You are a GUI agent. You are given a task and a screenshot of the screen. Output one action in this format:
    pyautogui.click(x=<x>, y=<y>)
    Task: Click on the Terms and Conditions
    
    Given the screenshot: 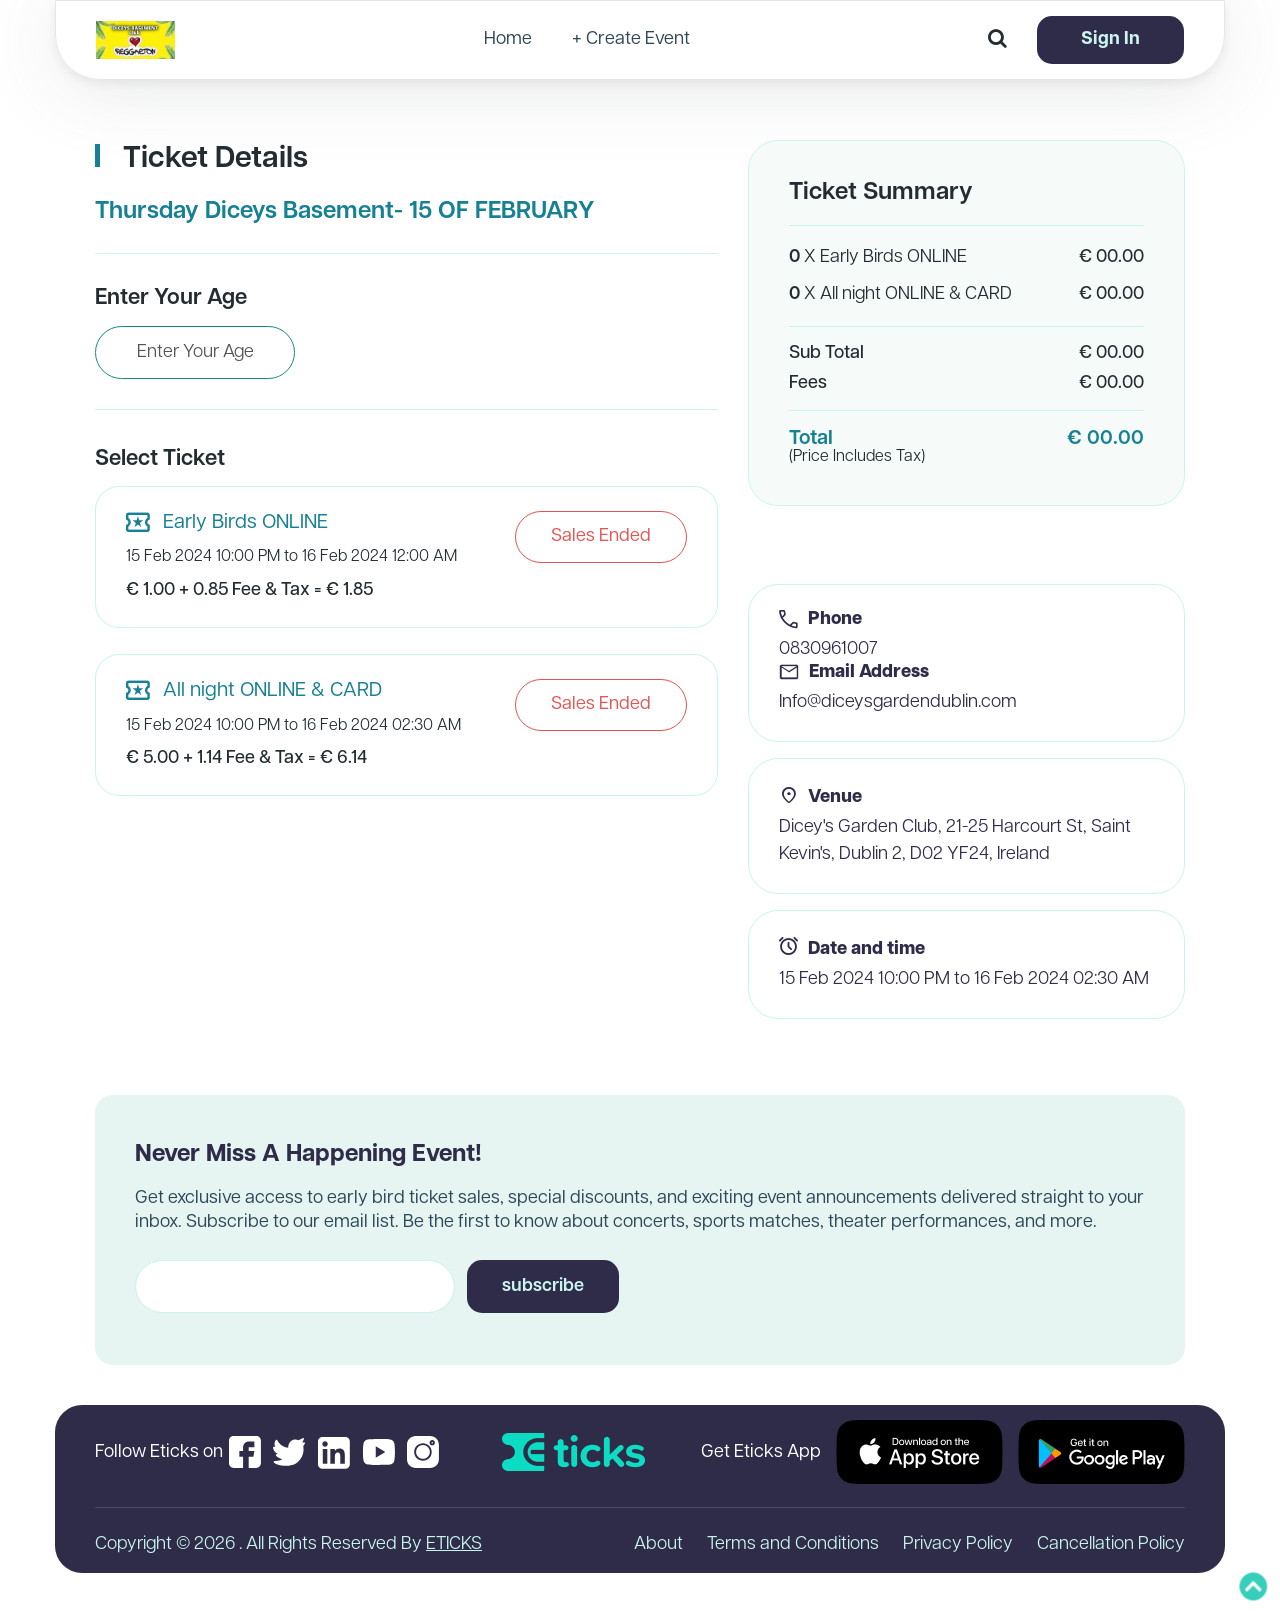 What is the action you would take?
    pyautogui.click(x=793, y=1544)
    